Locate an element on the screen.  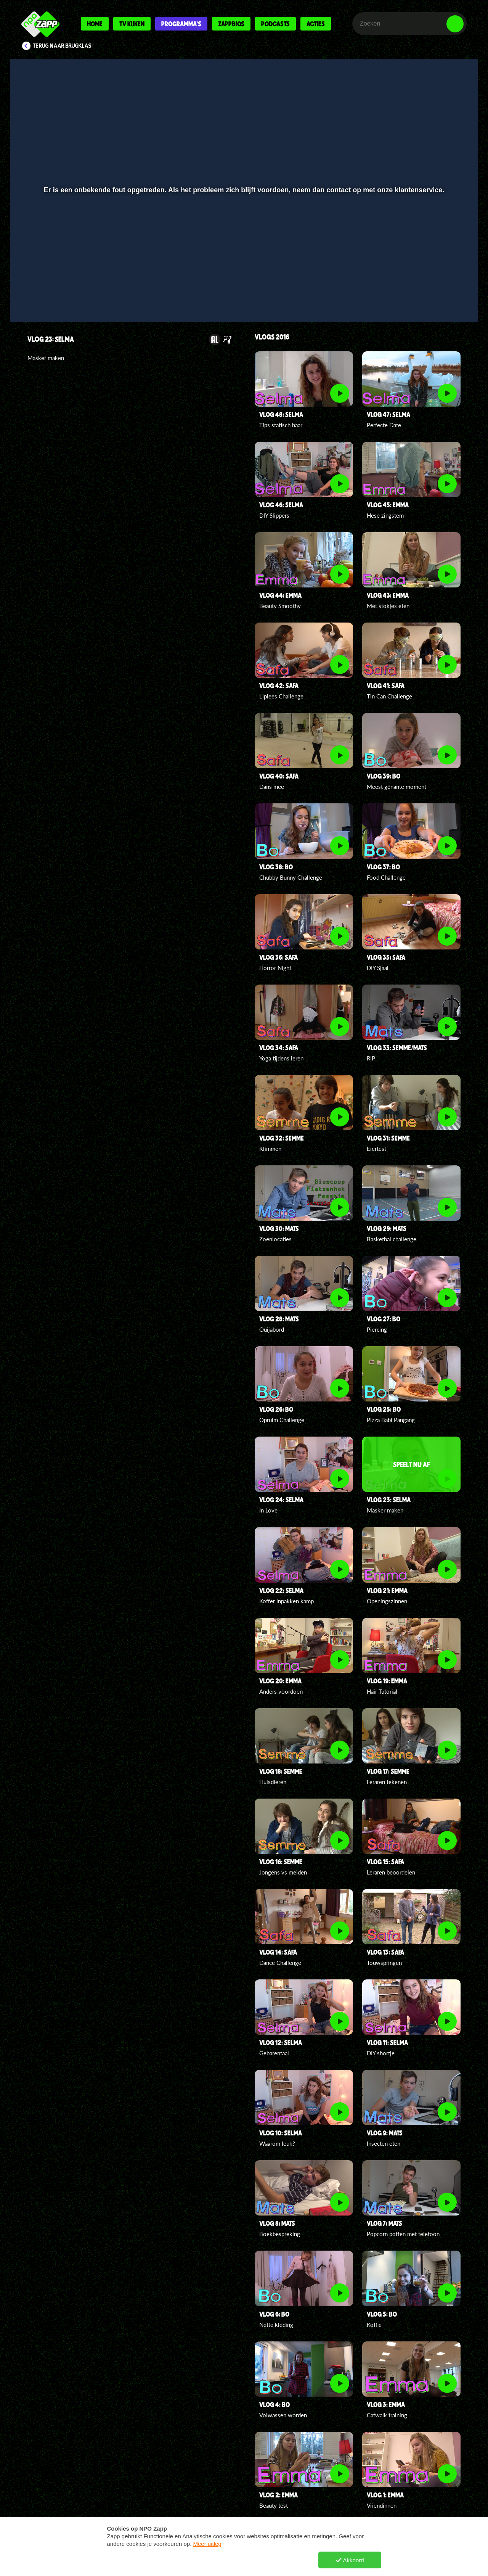
Tv kijken is located at coordinates (131, 23).